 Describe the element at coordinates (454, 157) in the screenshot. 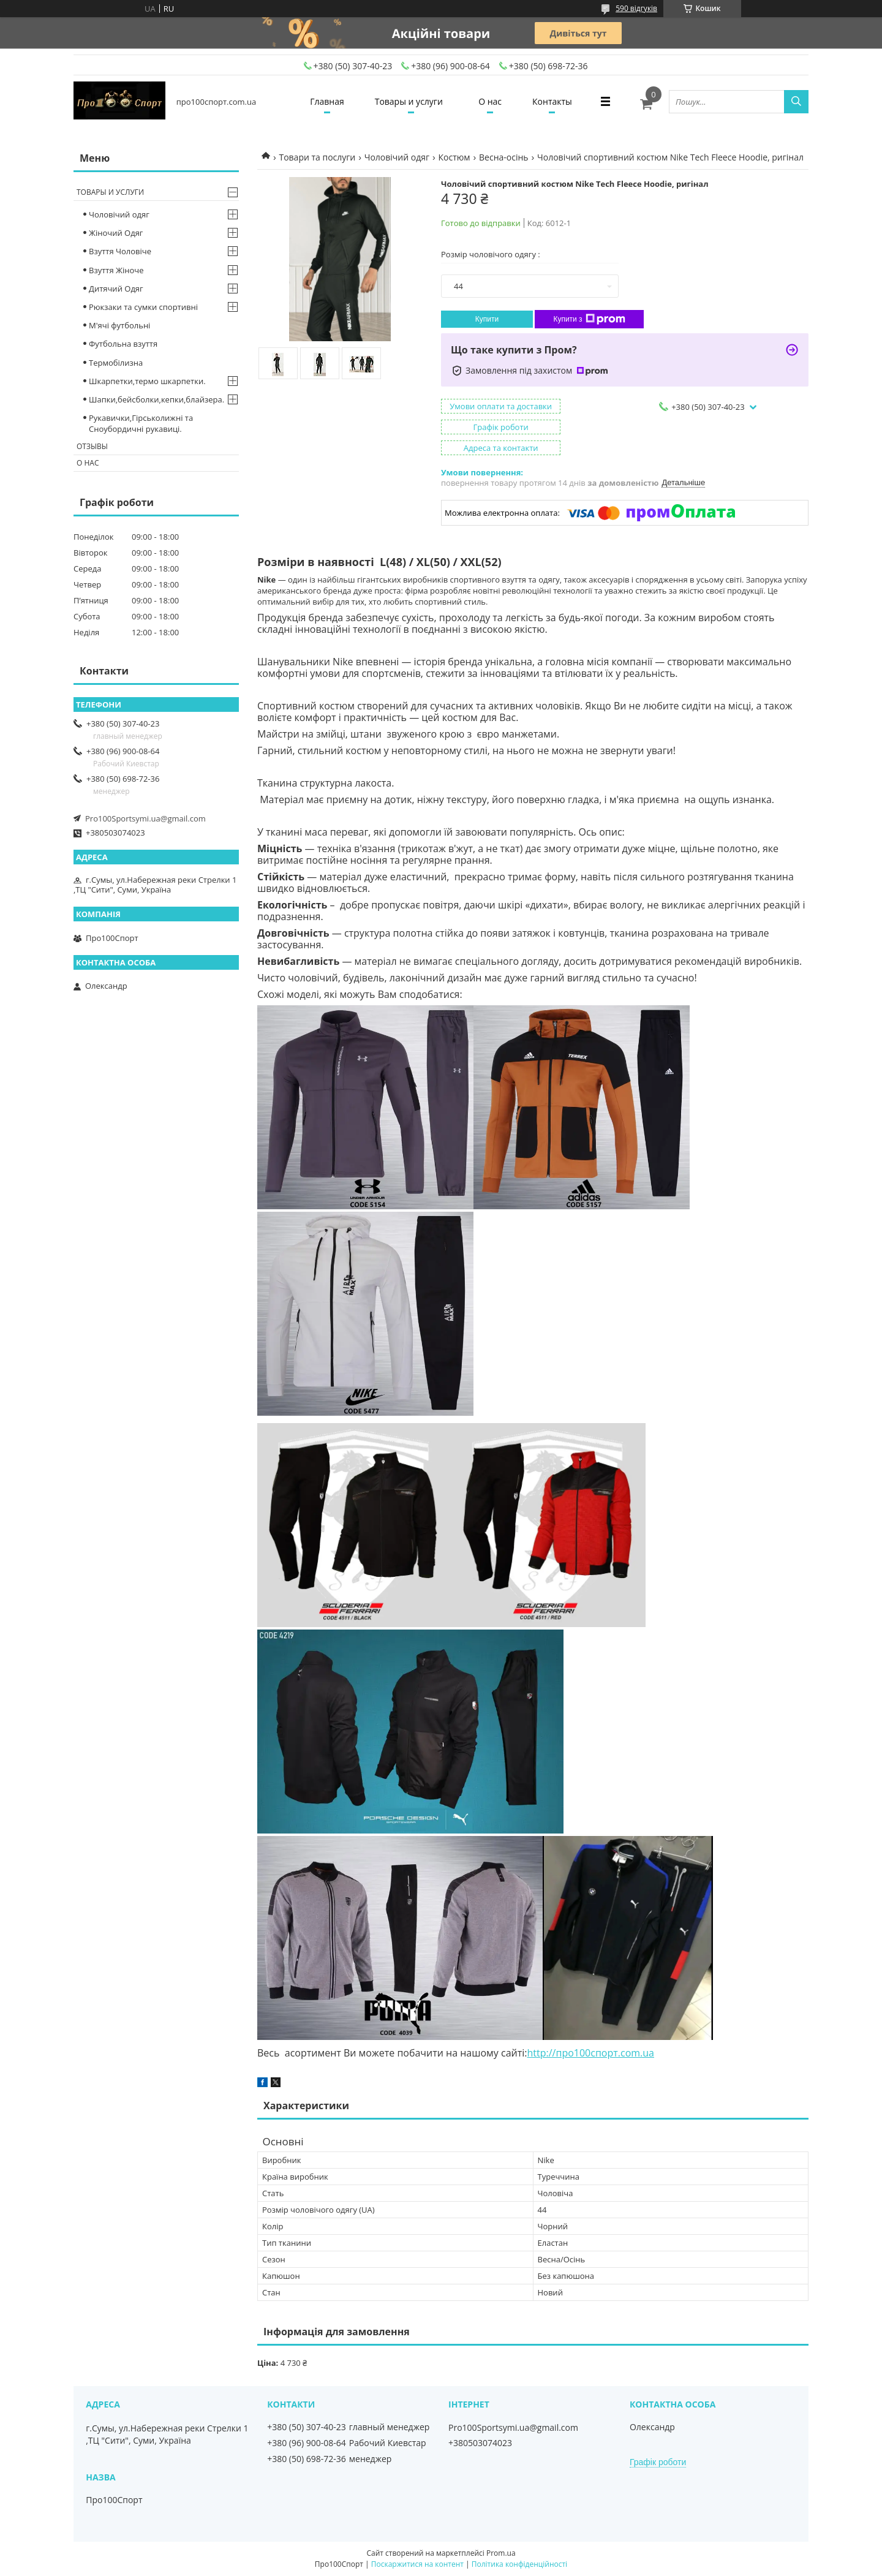

I see `Костюм` at that location.